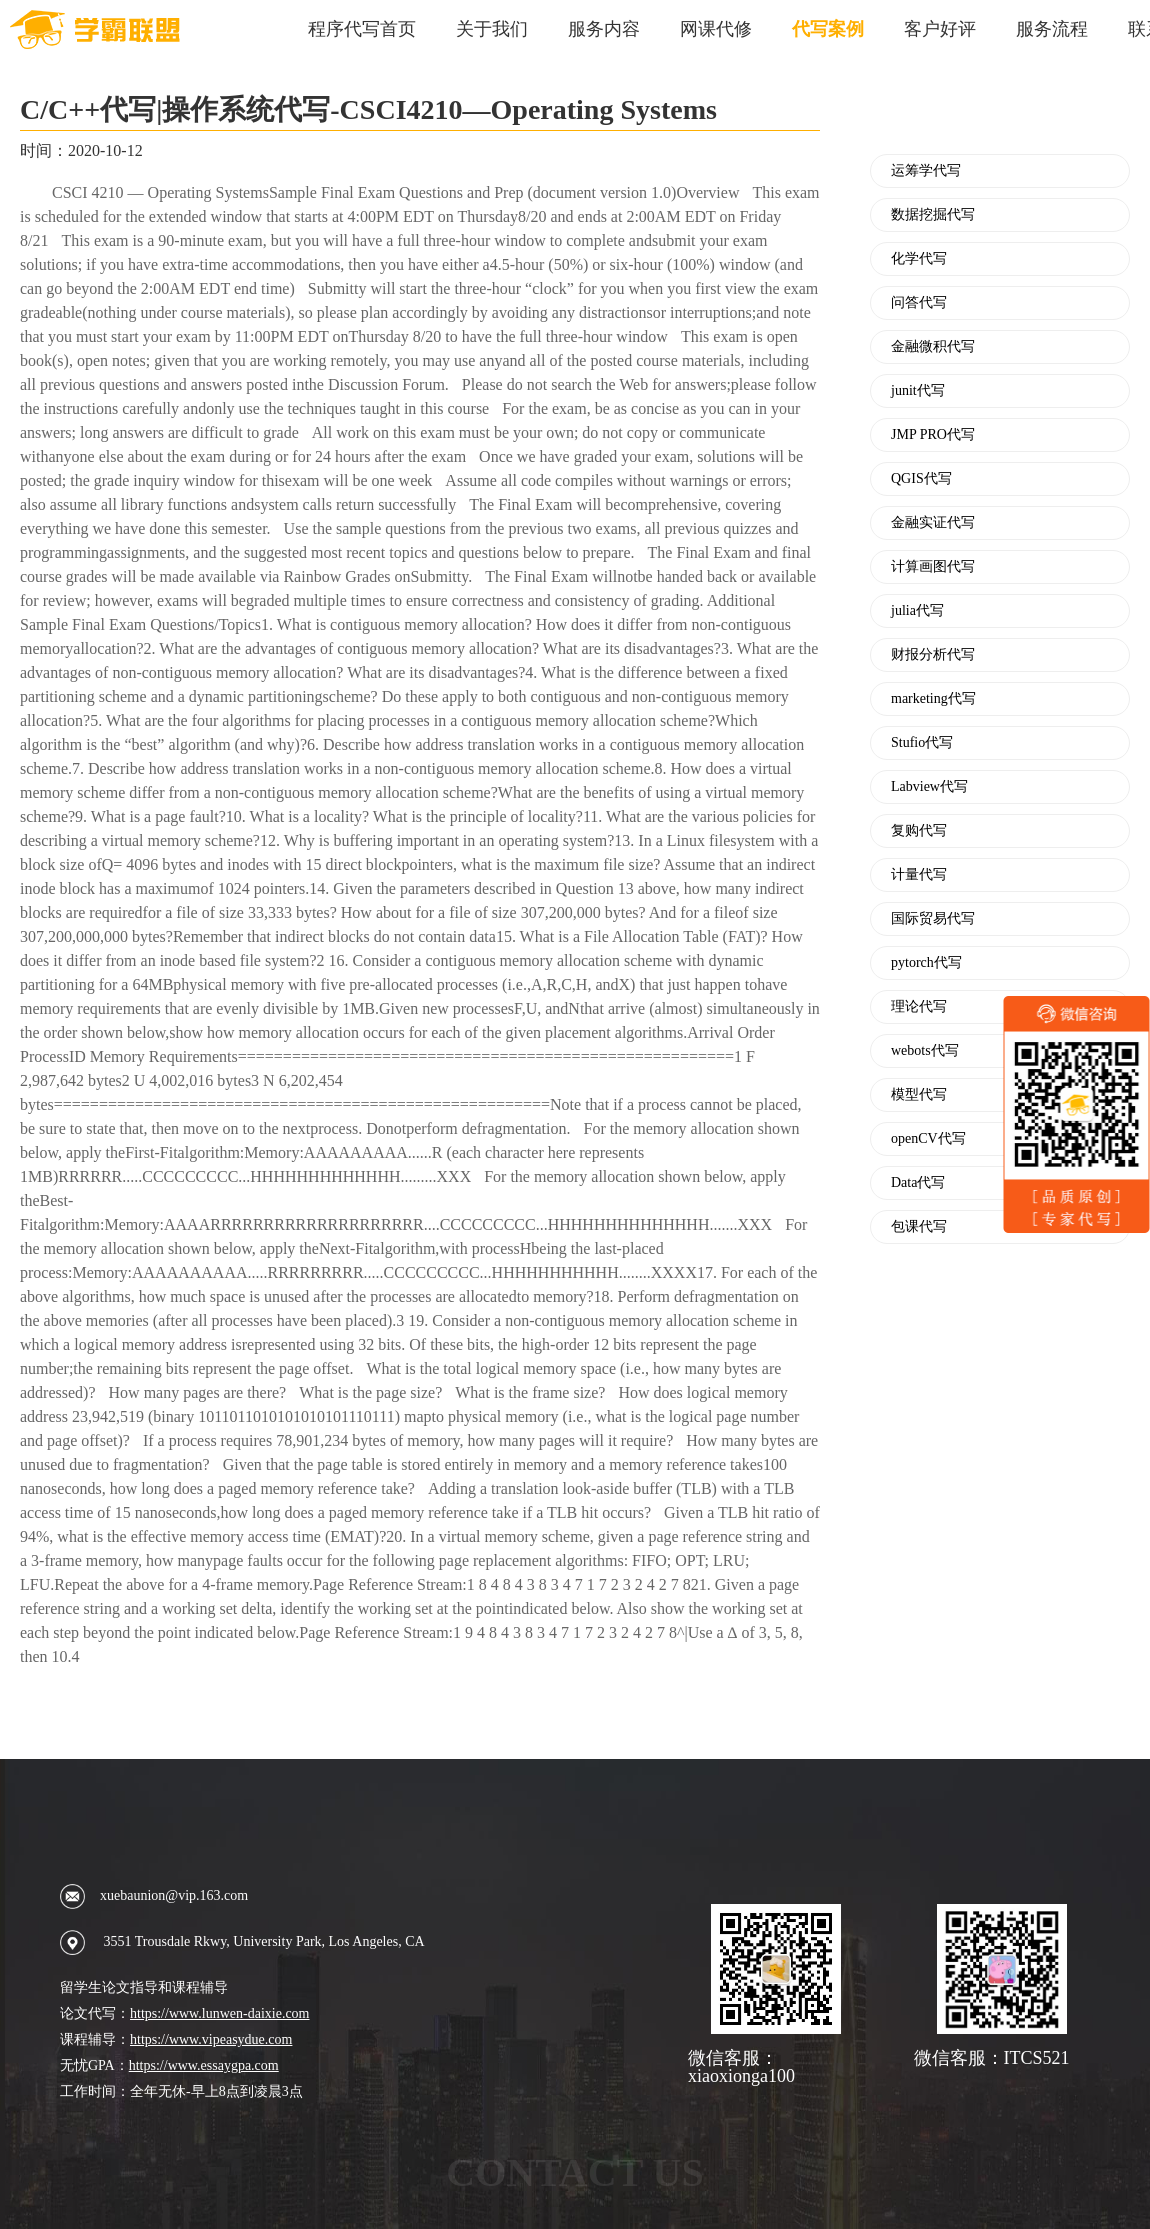 This screenshot has height=2229, width=1150. What do you see at coordinates (918, 391) in the screenshot?
I see `junit代写` at bounding box center [918, 391].